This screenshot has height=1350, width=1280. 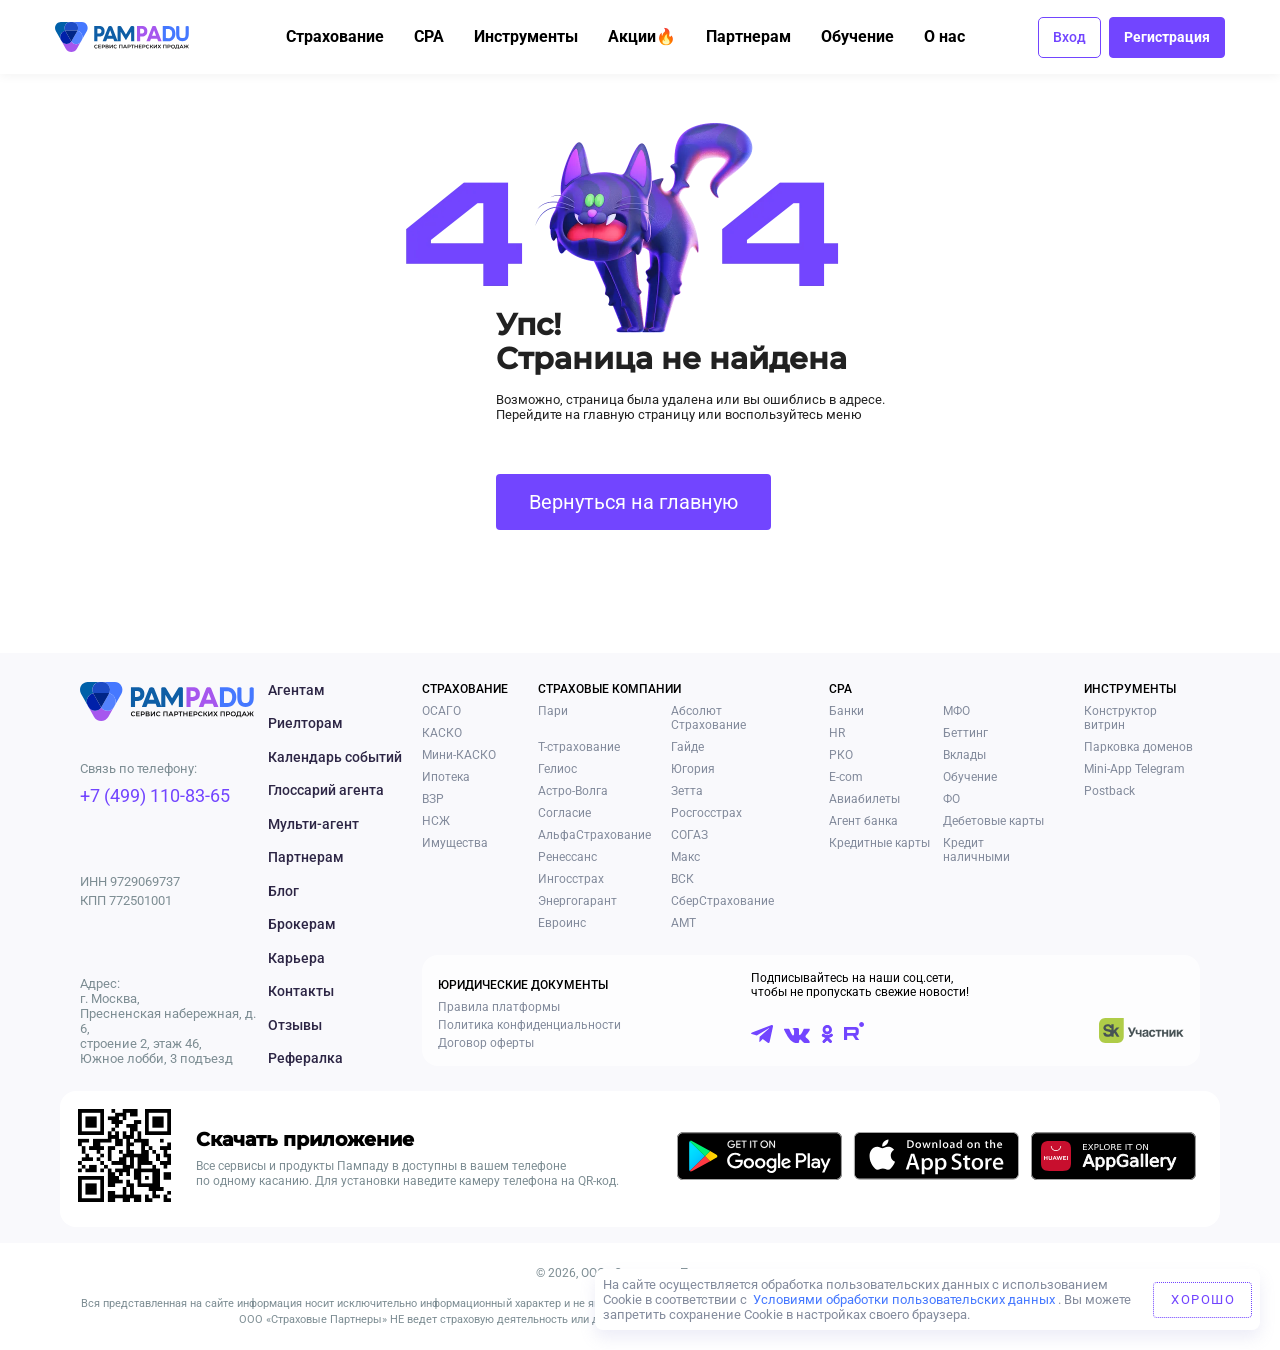 What do you see at coordinates (562, 923) in the screenshot?
I see `Евроинс` at bounding box center [562, 923].